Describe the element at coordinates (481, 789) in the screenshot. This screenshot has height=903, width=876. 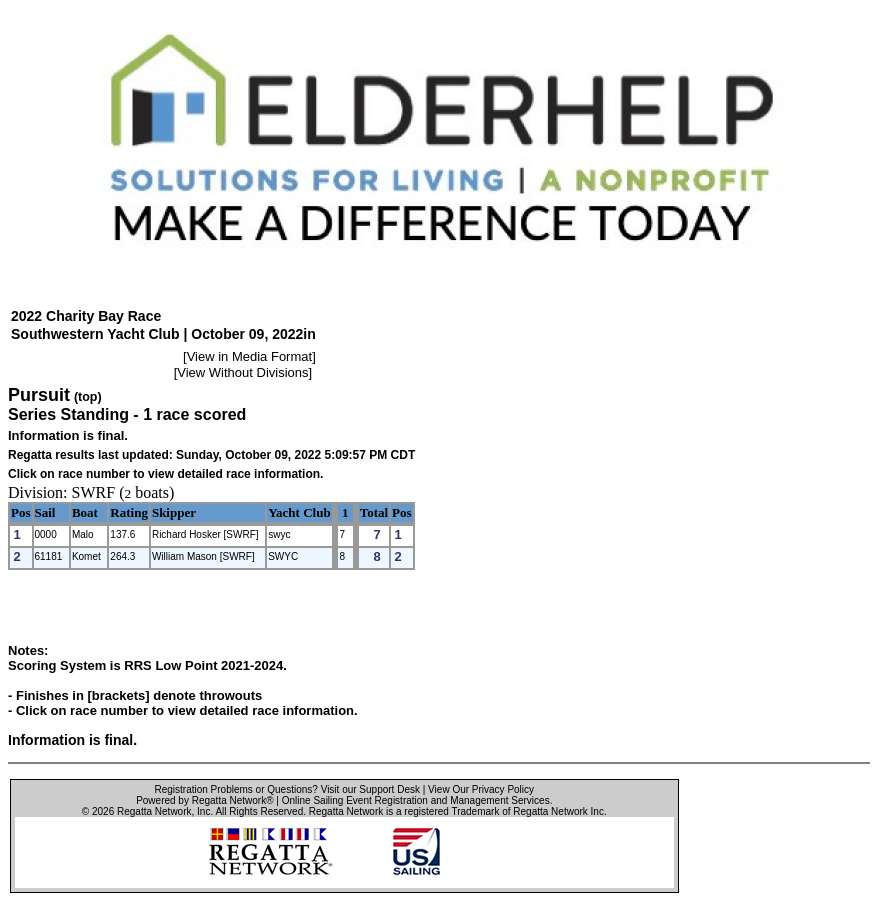
I see `View Our Privacy Policy` at that location.